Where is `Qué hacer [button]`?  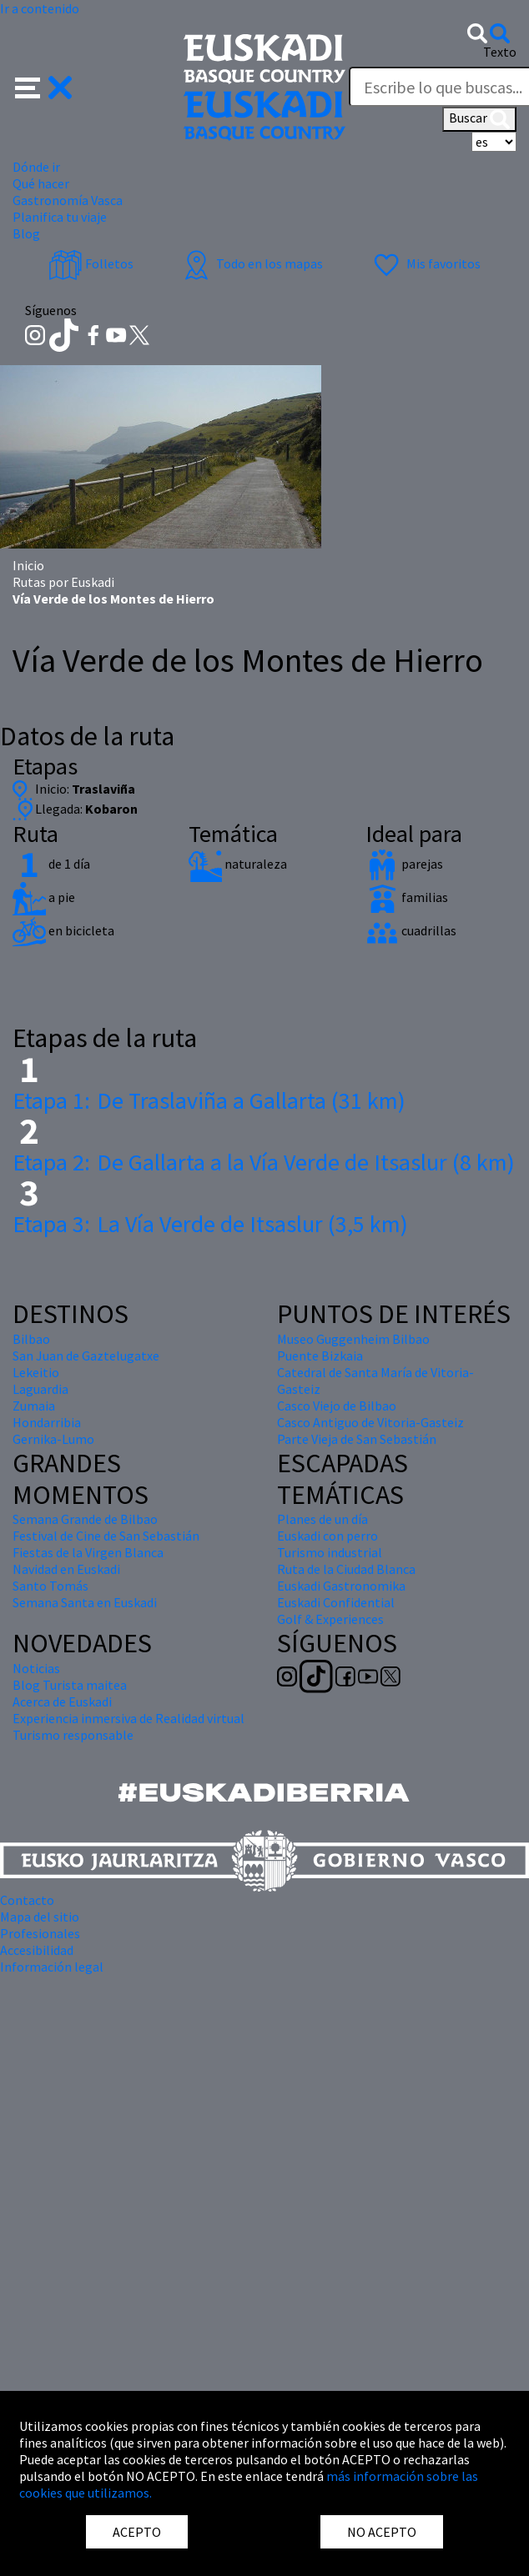 Qué hacer [button] is located at coordinates (41, 183).